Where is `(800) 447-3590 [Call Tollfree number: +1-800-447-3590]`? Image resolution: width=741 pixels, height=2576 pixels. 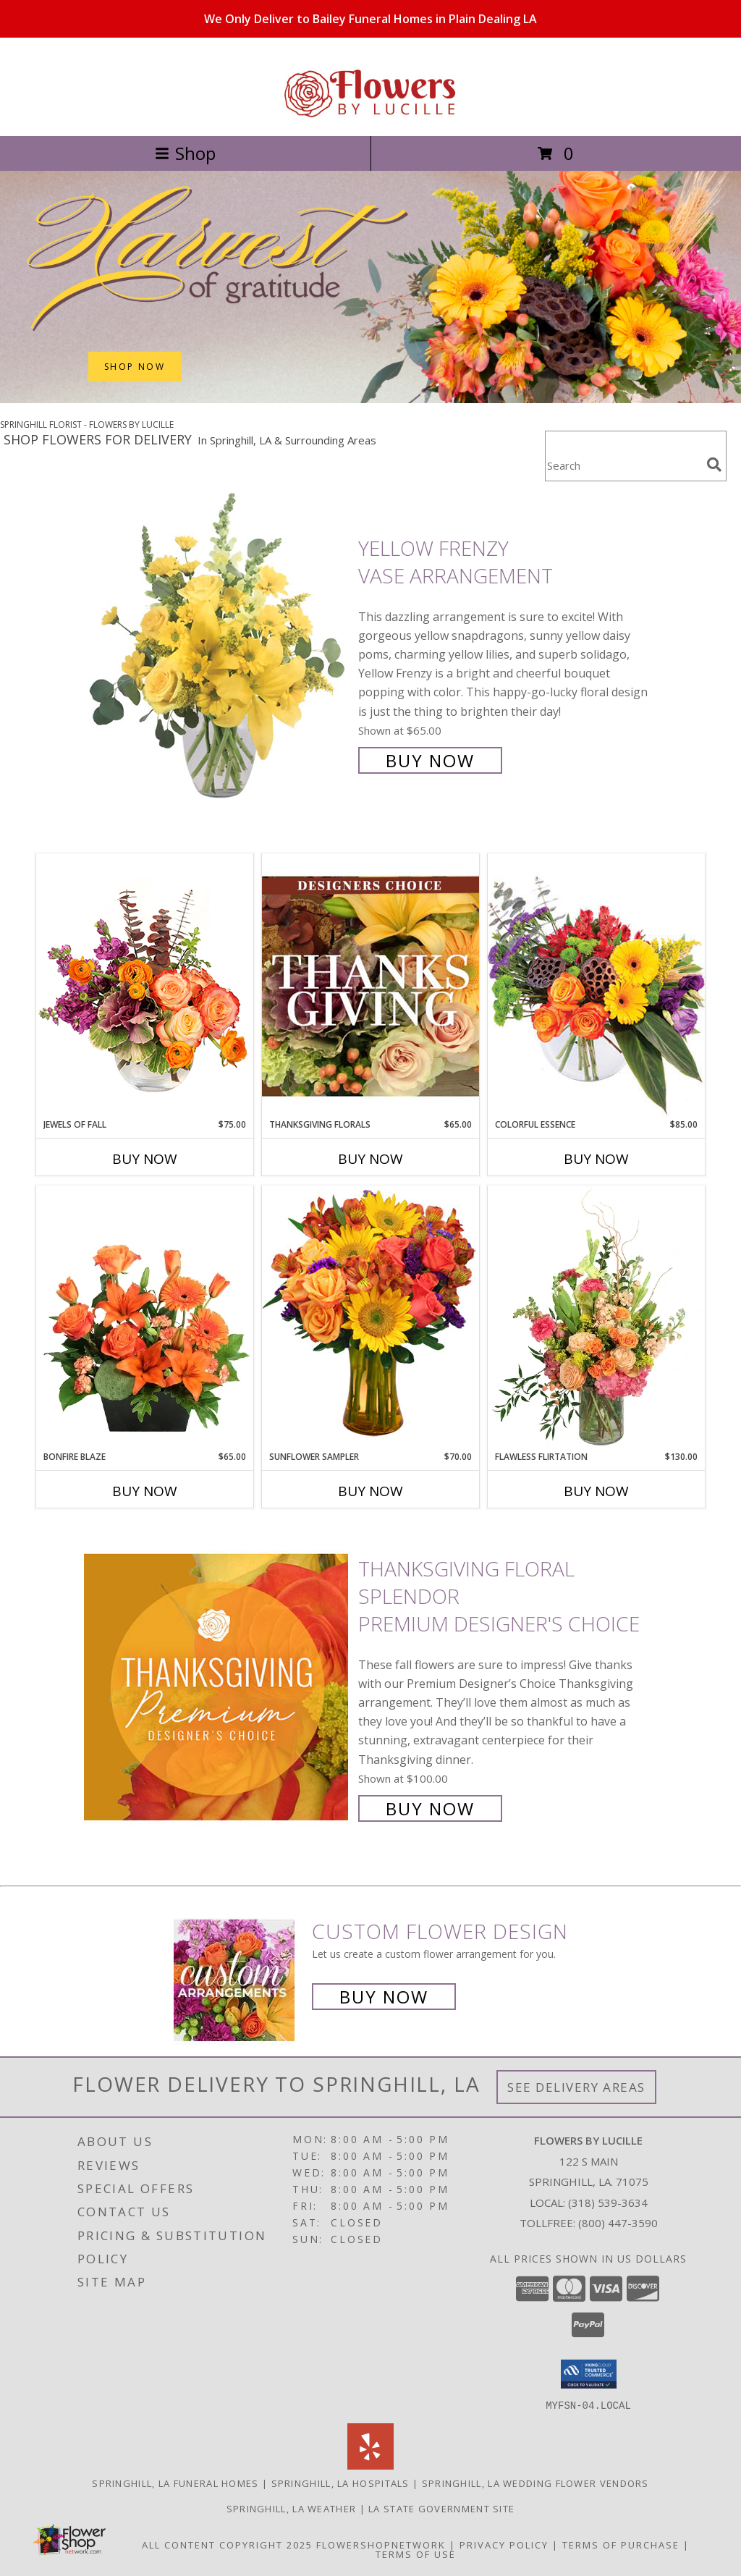
(800) 447-3590 [Call Tollfree number: +1-800-447-3590] is located at coordinates (618, 2223).